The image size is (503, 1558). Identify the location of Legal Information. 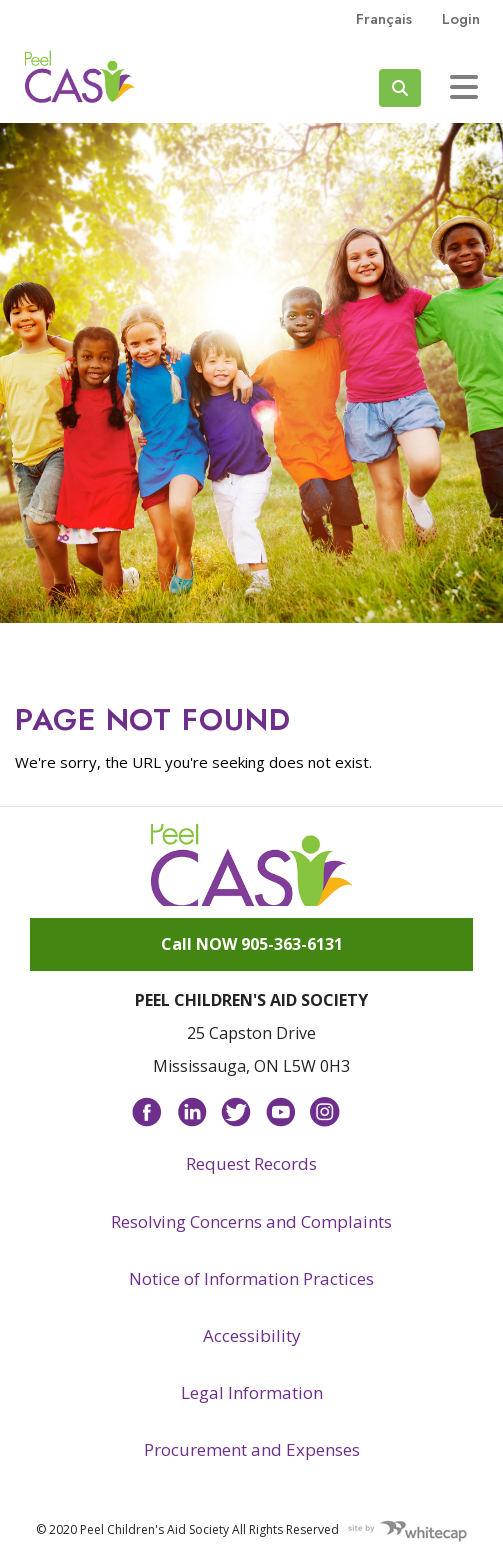
(252, 1392).